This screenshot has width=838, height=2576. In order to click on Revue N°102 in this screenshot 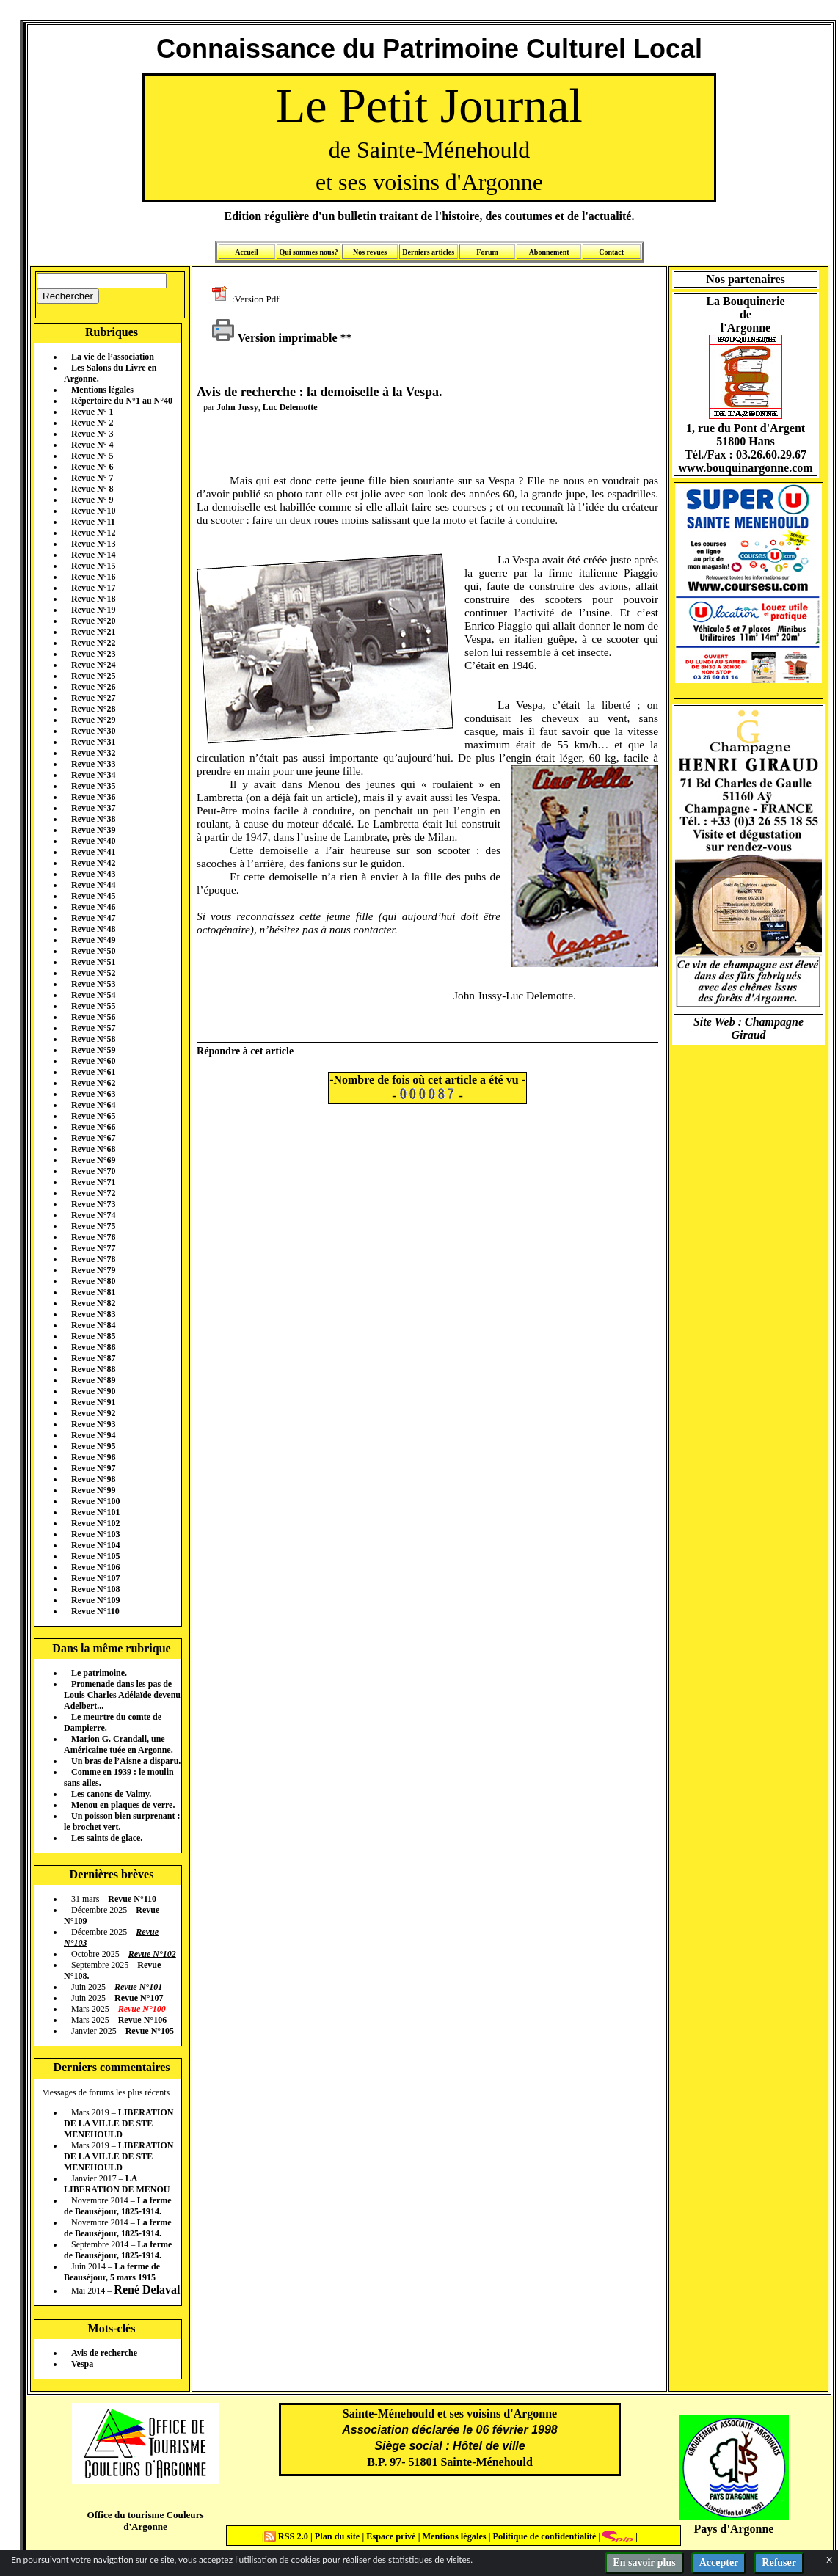, I will do `click(95, 1523)`.